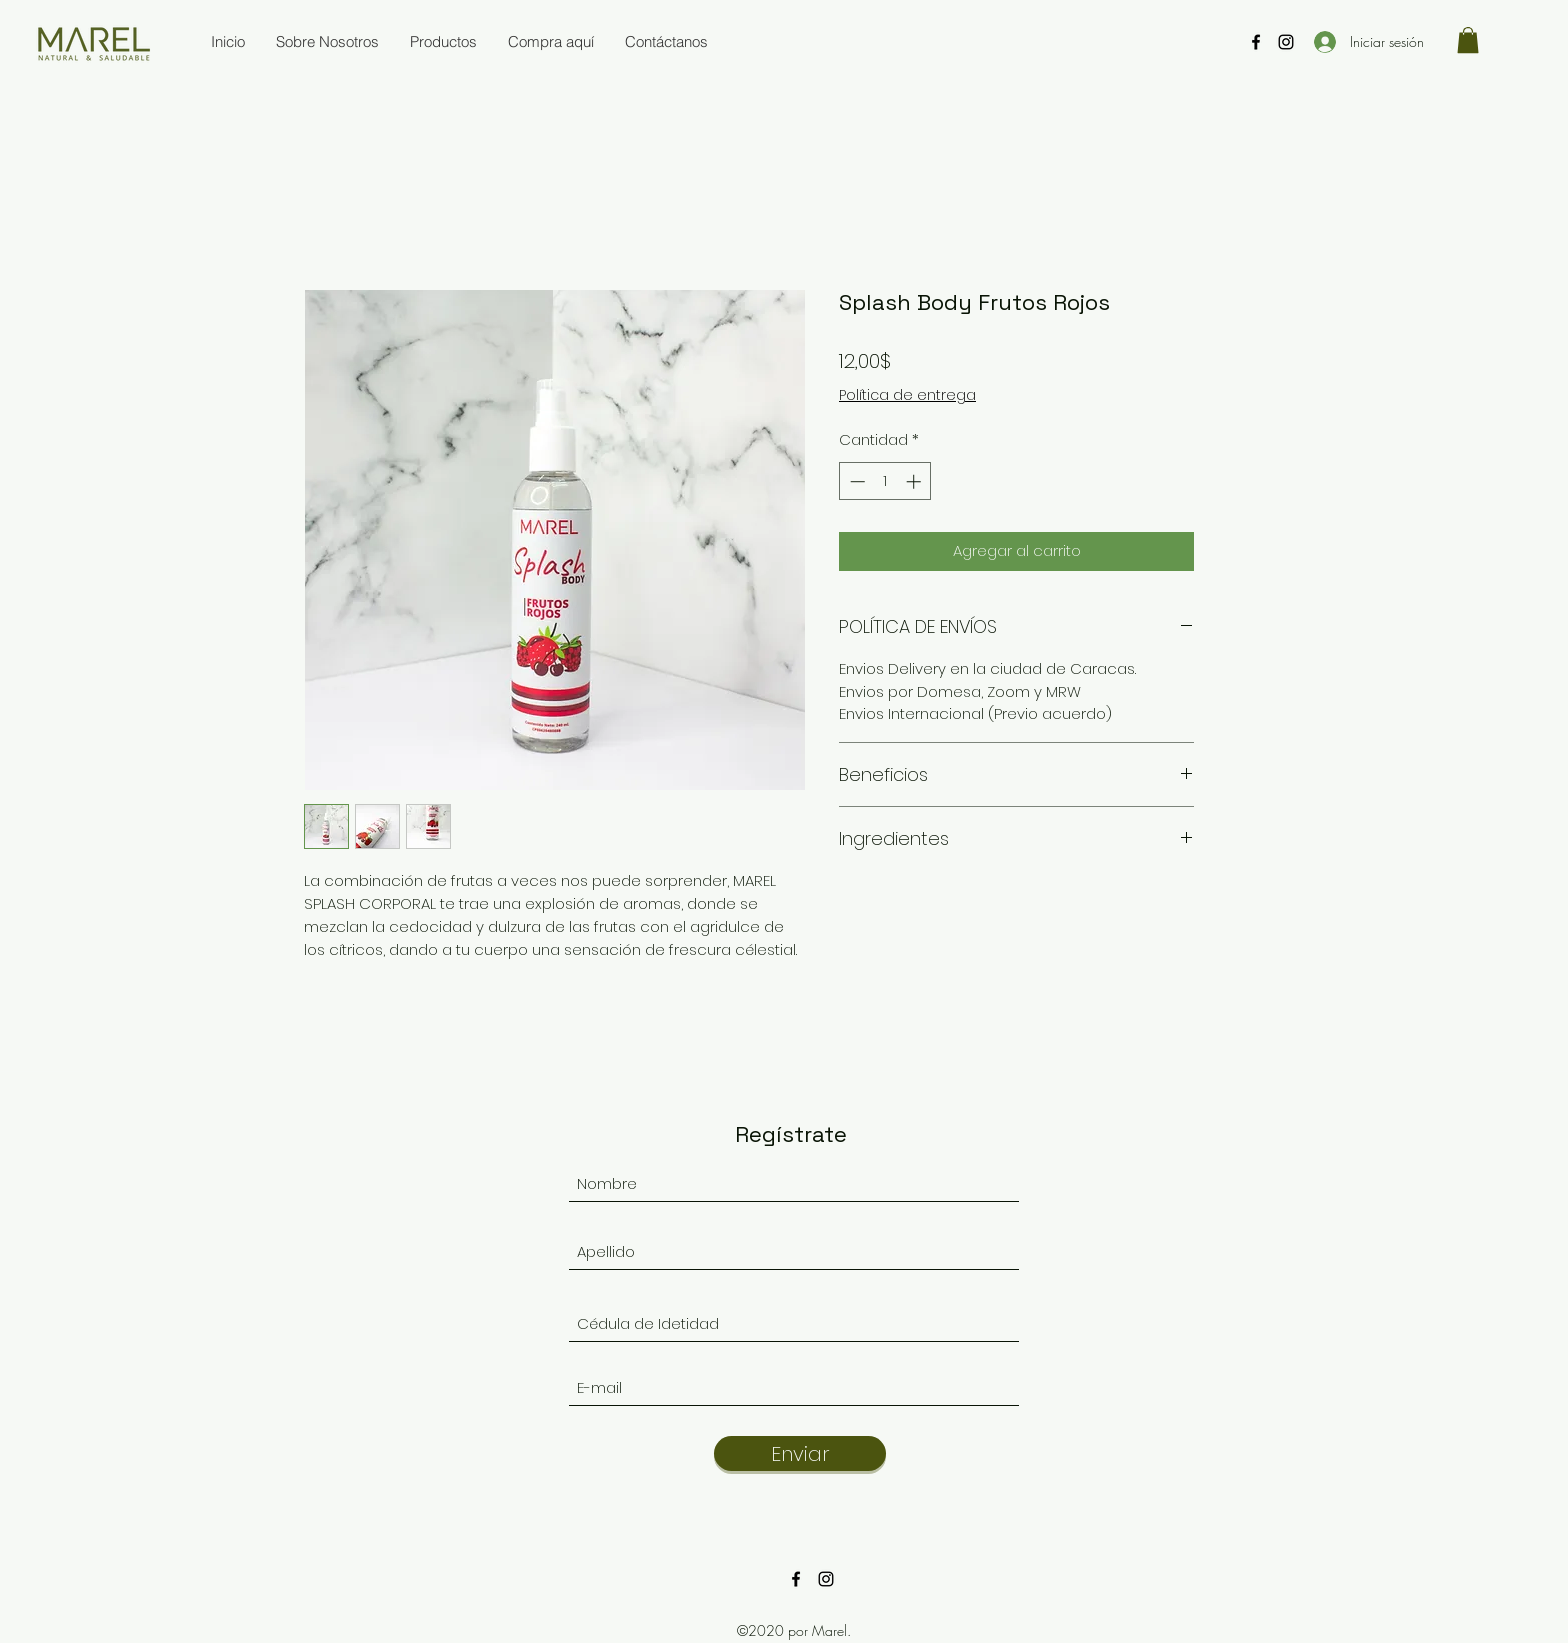 The image size is (1568, 1643). Describe the element at coordinates (800, 1453) in the screenshot. I see `[Enviar]` at that location.